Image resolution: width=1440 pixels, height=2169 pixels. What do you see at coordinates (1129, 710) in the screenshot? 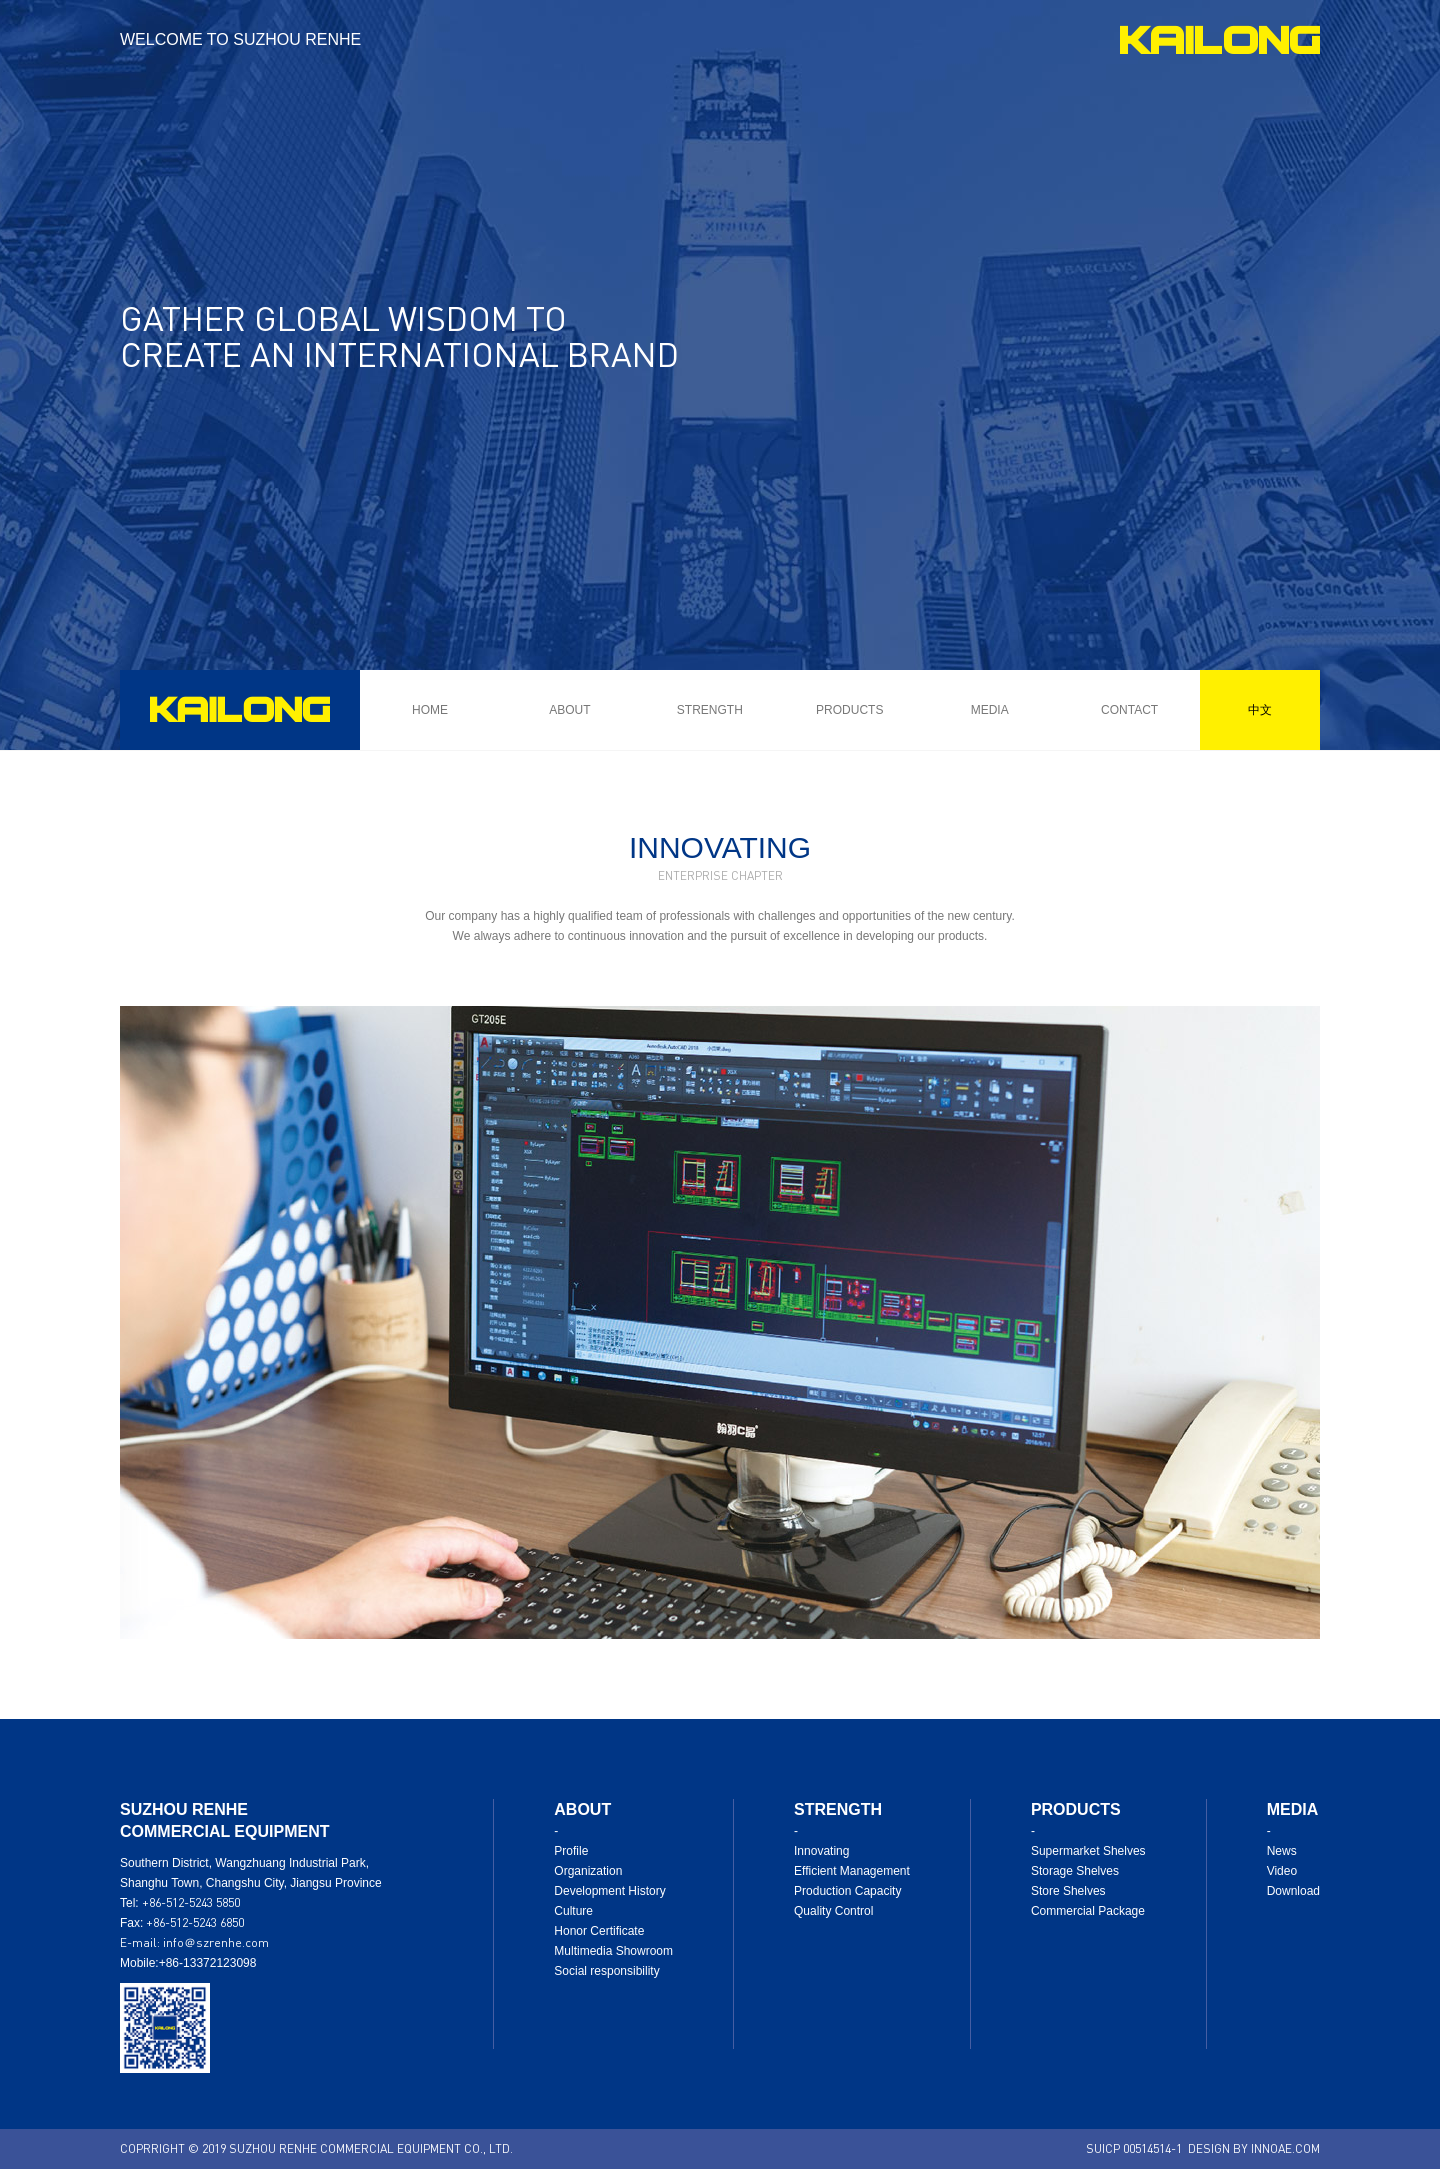
I see `CONTACT` at bounding box center [1129, 710].